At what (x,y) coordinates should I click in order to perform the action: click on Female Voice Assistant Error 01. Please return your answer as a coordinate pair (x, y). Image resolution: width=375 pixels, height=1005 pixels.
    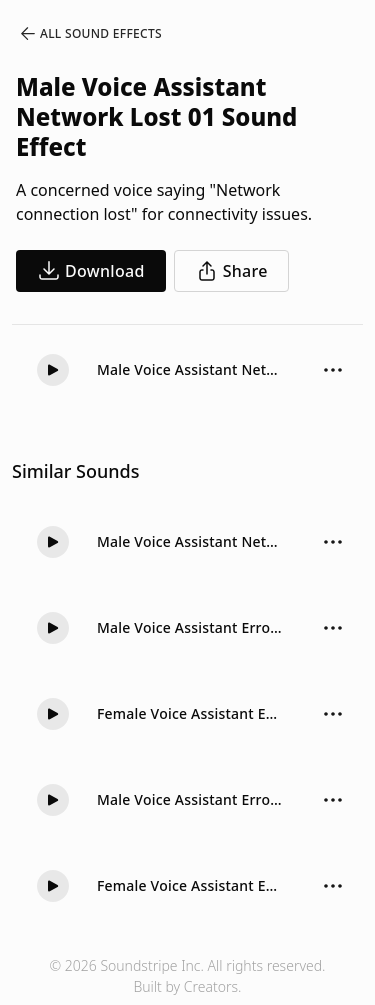
    Looking at the image, I should click on (190, 713).